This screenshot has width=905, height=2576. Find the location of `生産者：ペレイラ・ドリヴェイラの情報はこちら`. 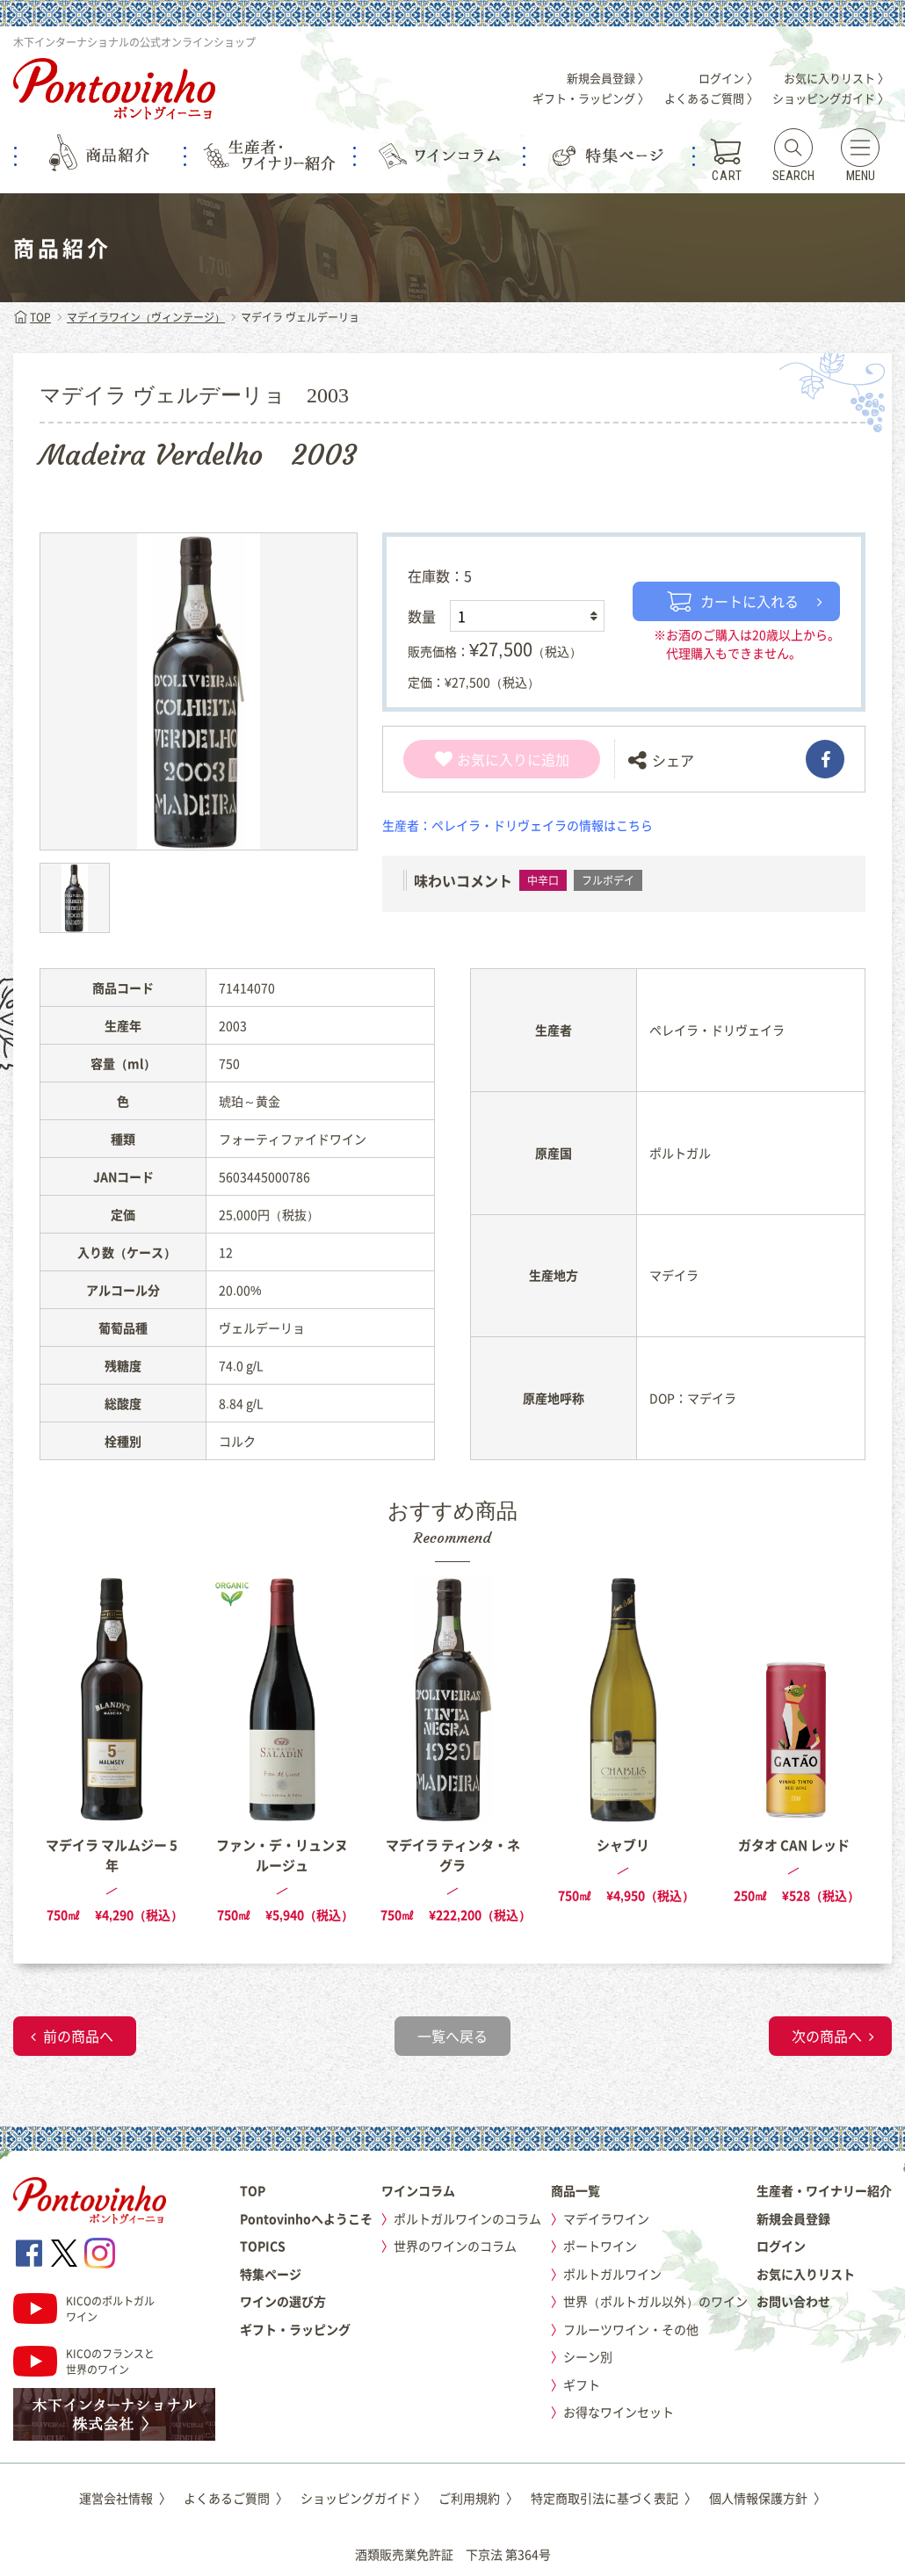

生産者：ペレイラ・ドリヴェイラの情報はこちら is located at coordinates (517, 825).